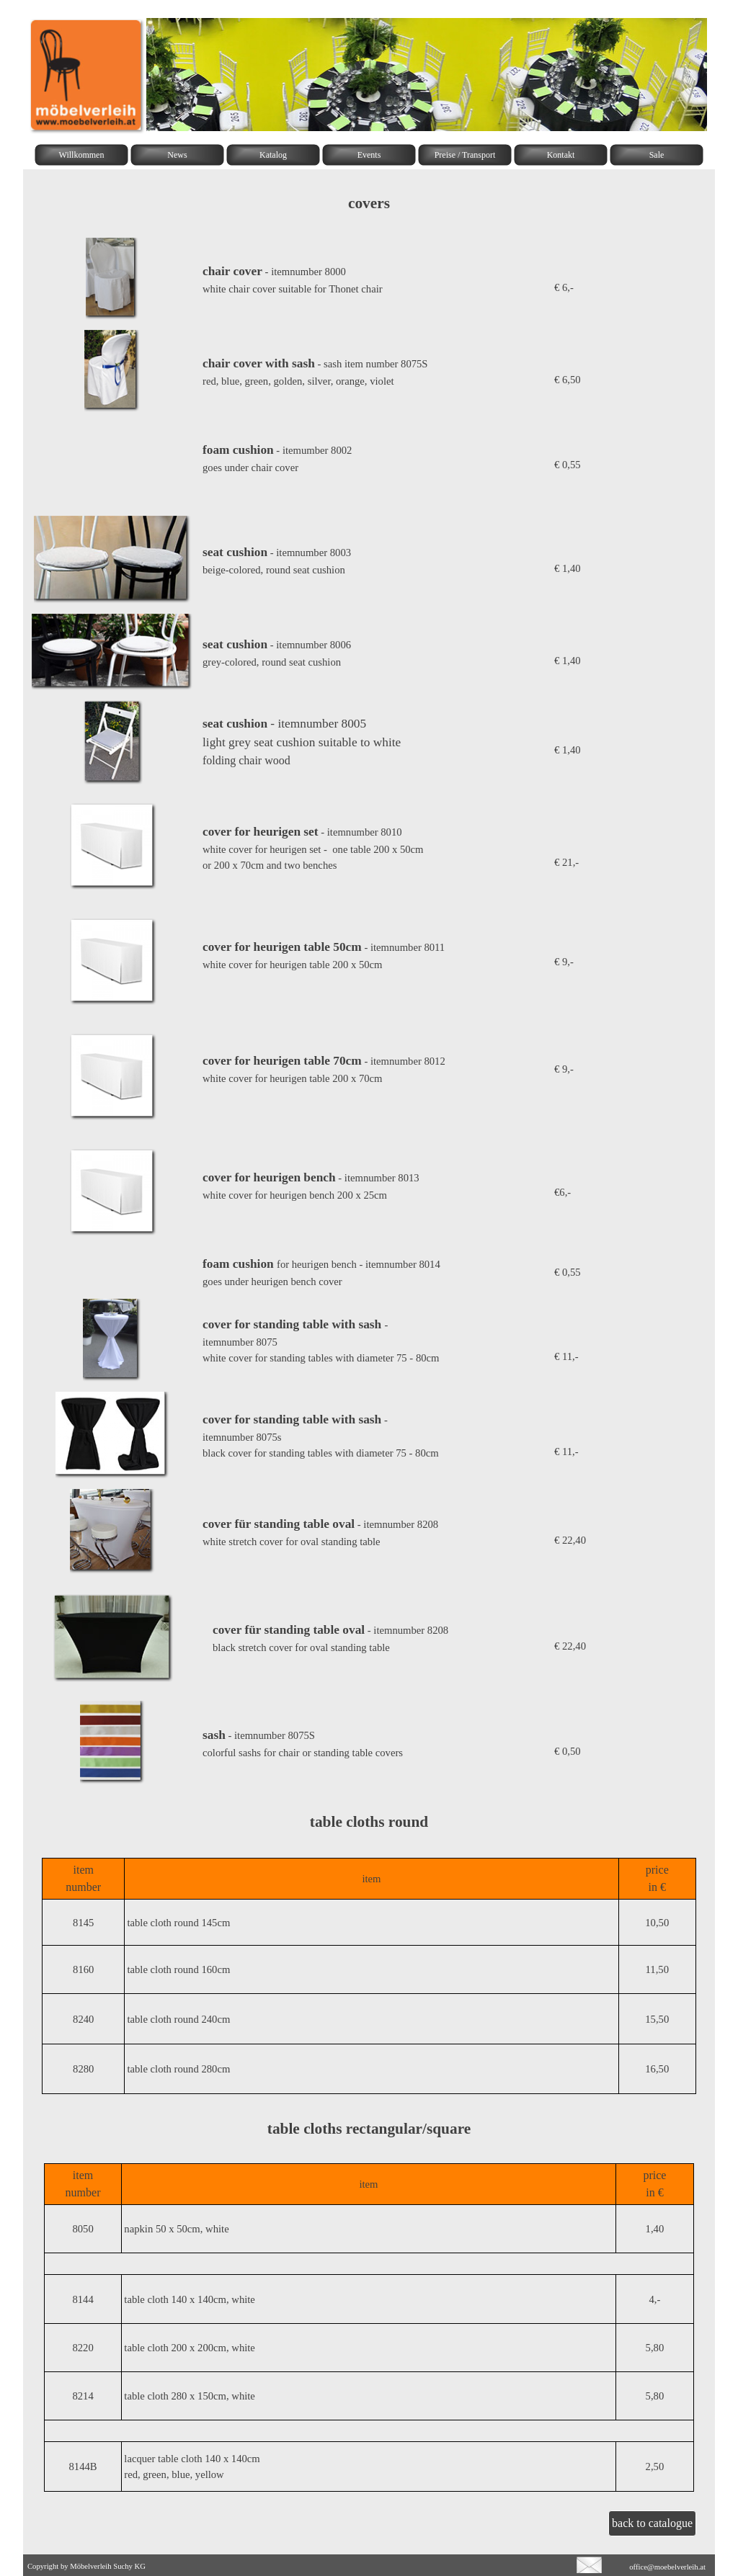  I want to click on News, so click(177, 155).